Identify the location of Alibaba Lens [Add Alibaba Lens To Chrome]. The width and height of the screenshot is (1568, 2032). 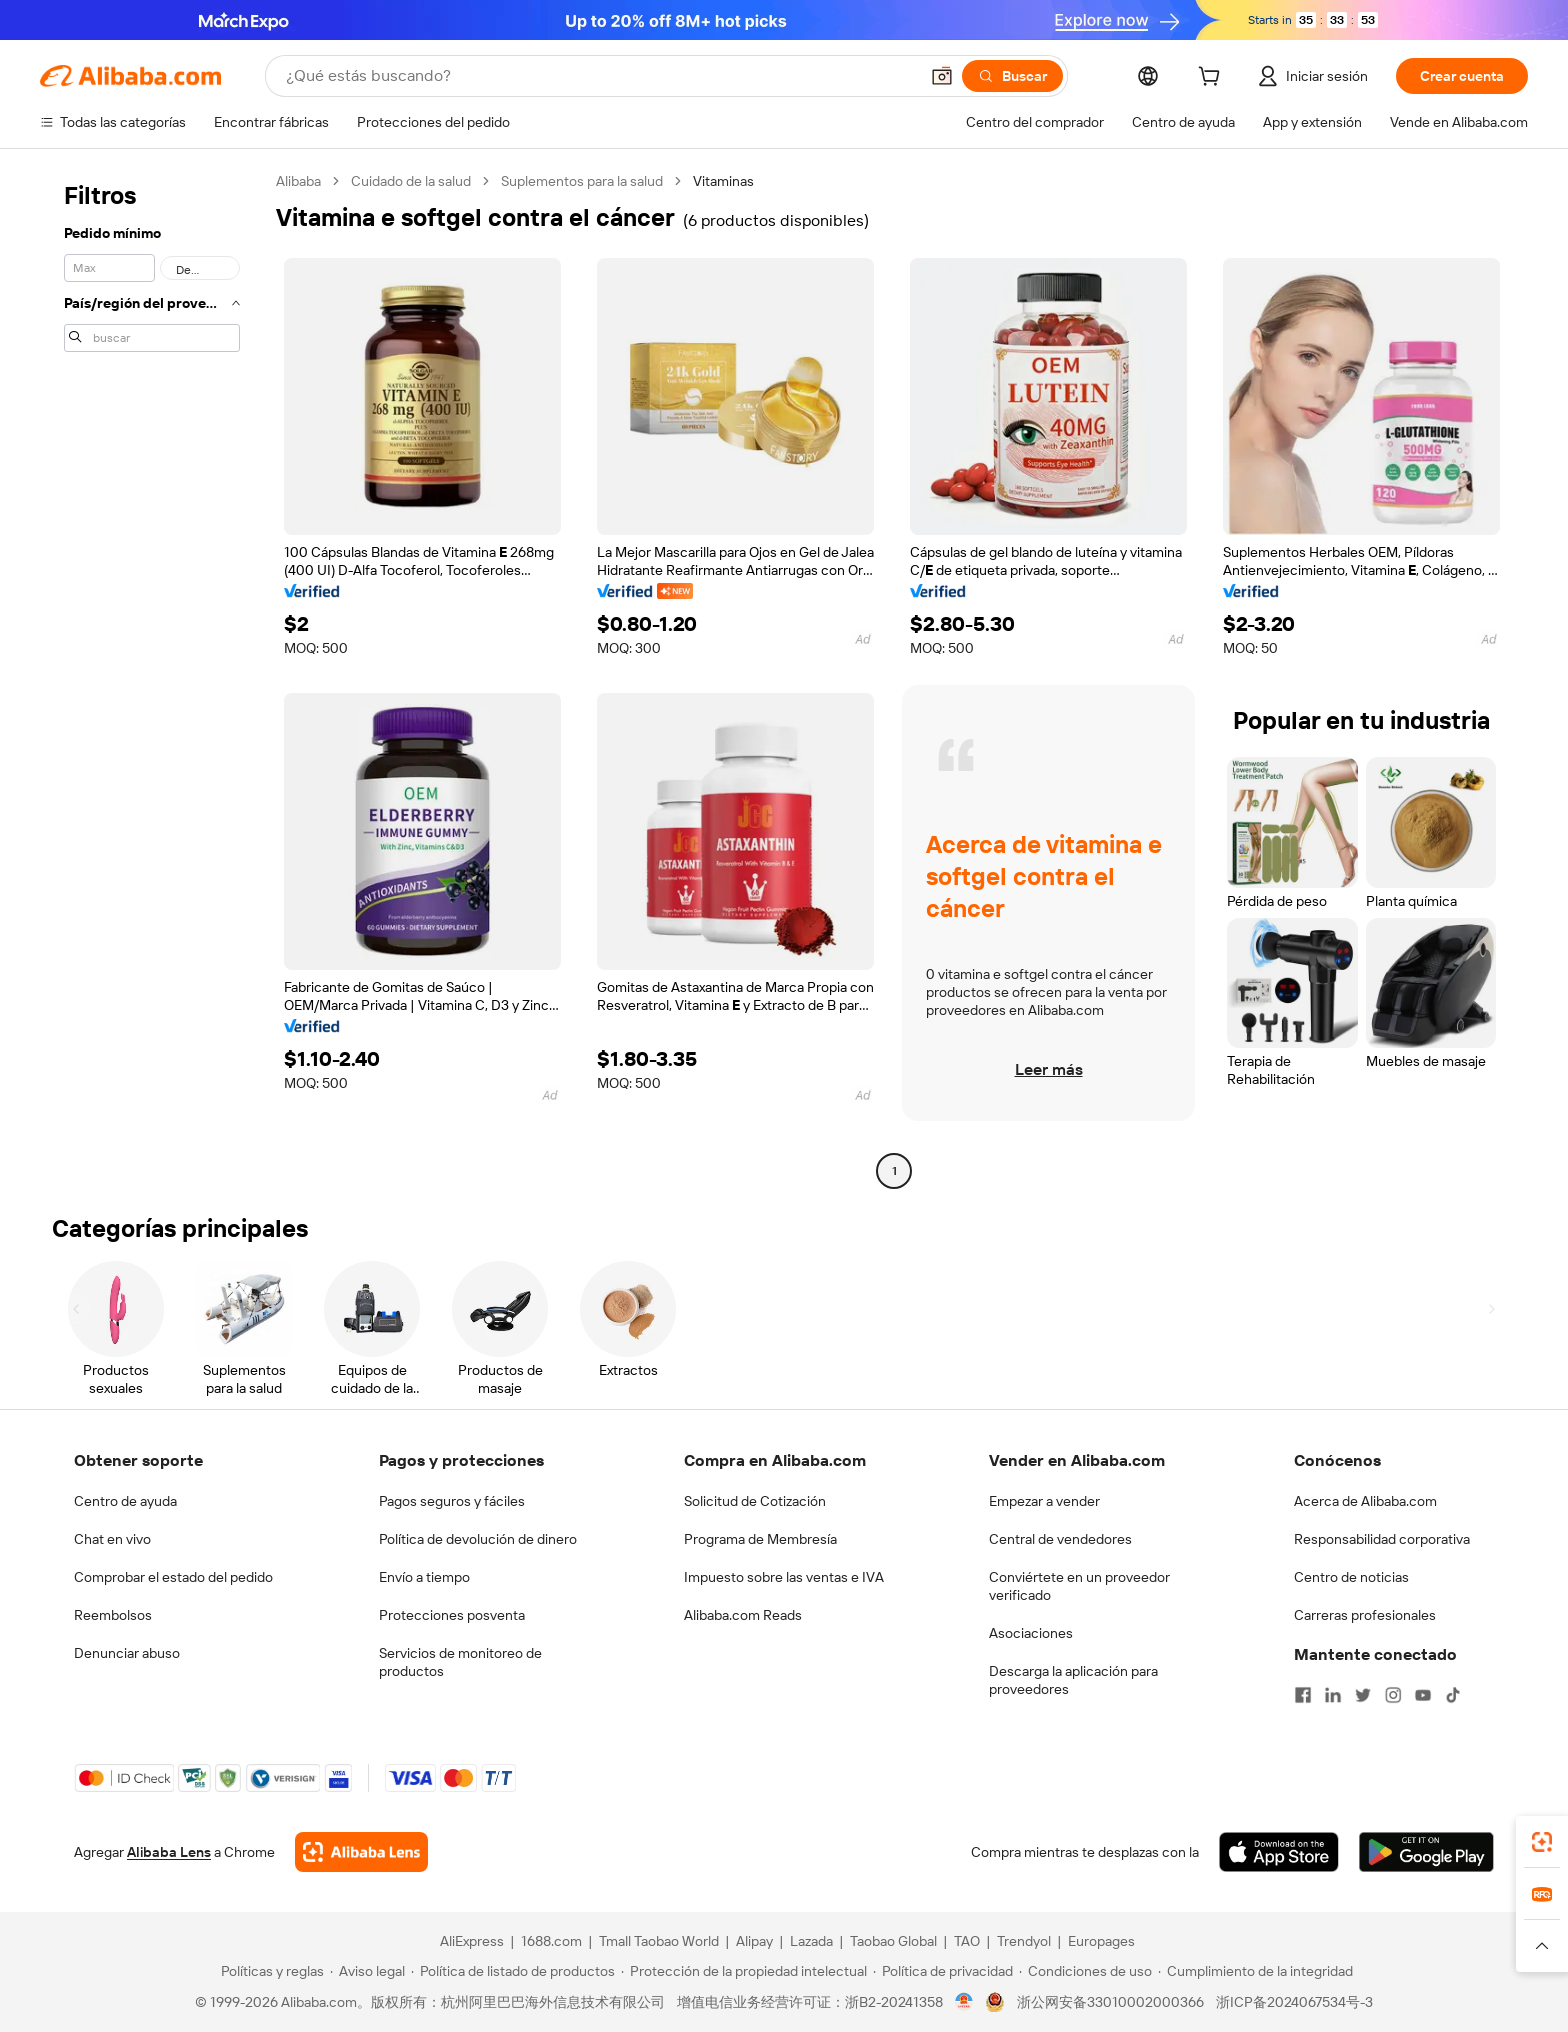
(169, 1852).